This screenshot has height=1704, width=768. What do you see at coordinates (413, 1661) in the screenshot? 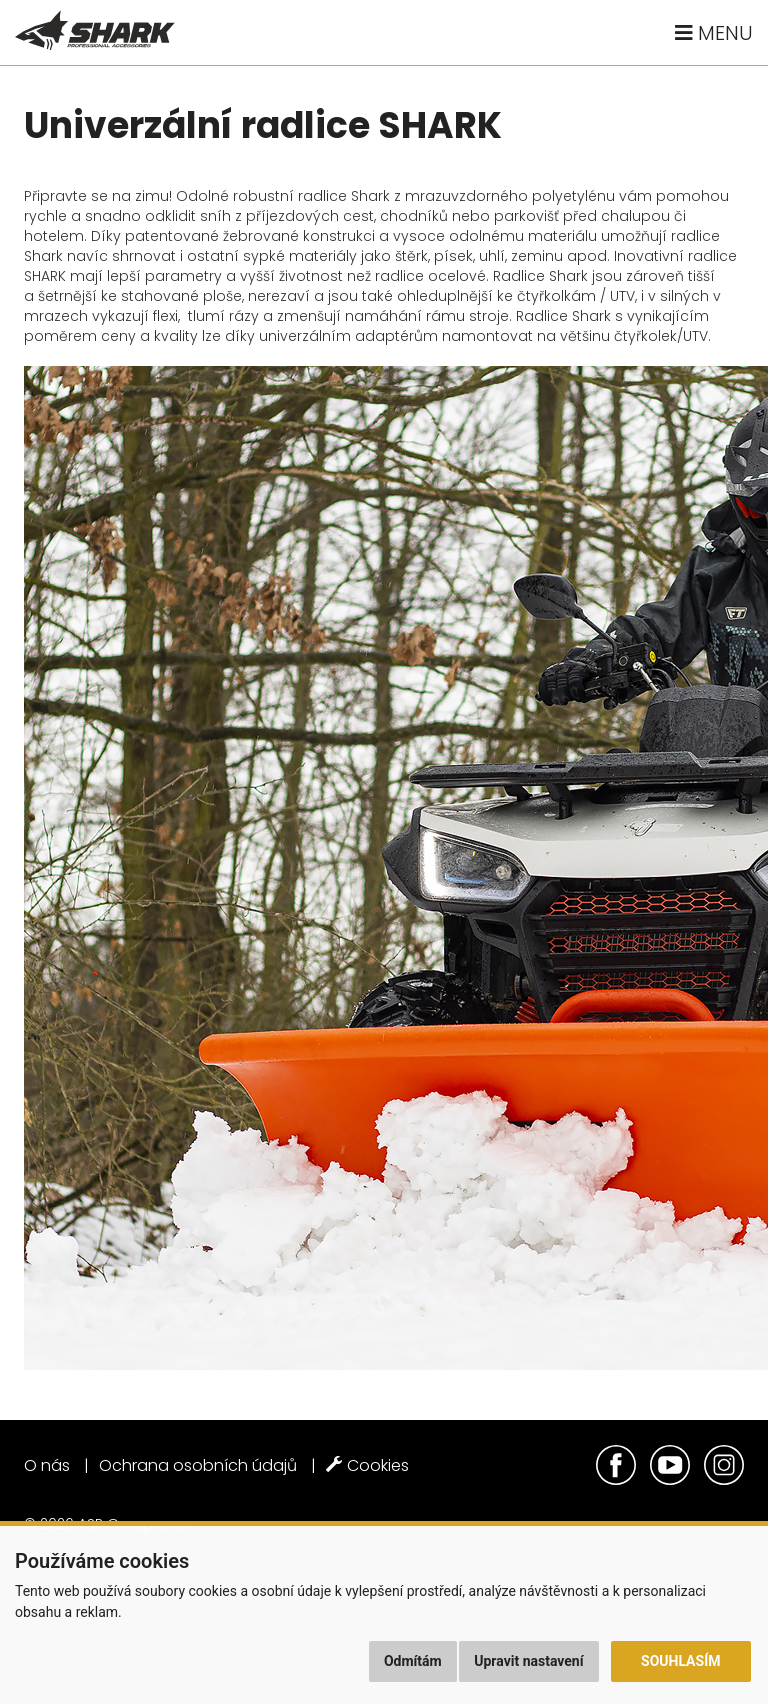
I see `Odmítám [button]` at bounding box center [413, 1661].